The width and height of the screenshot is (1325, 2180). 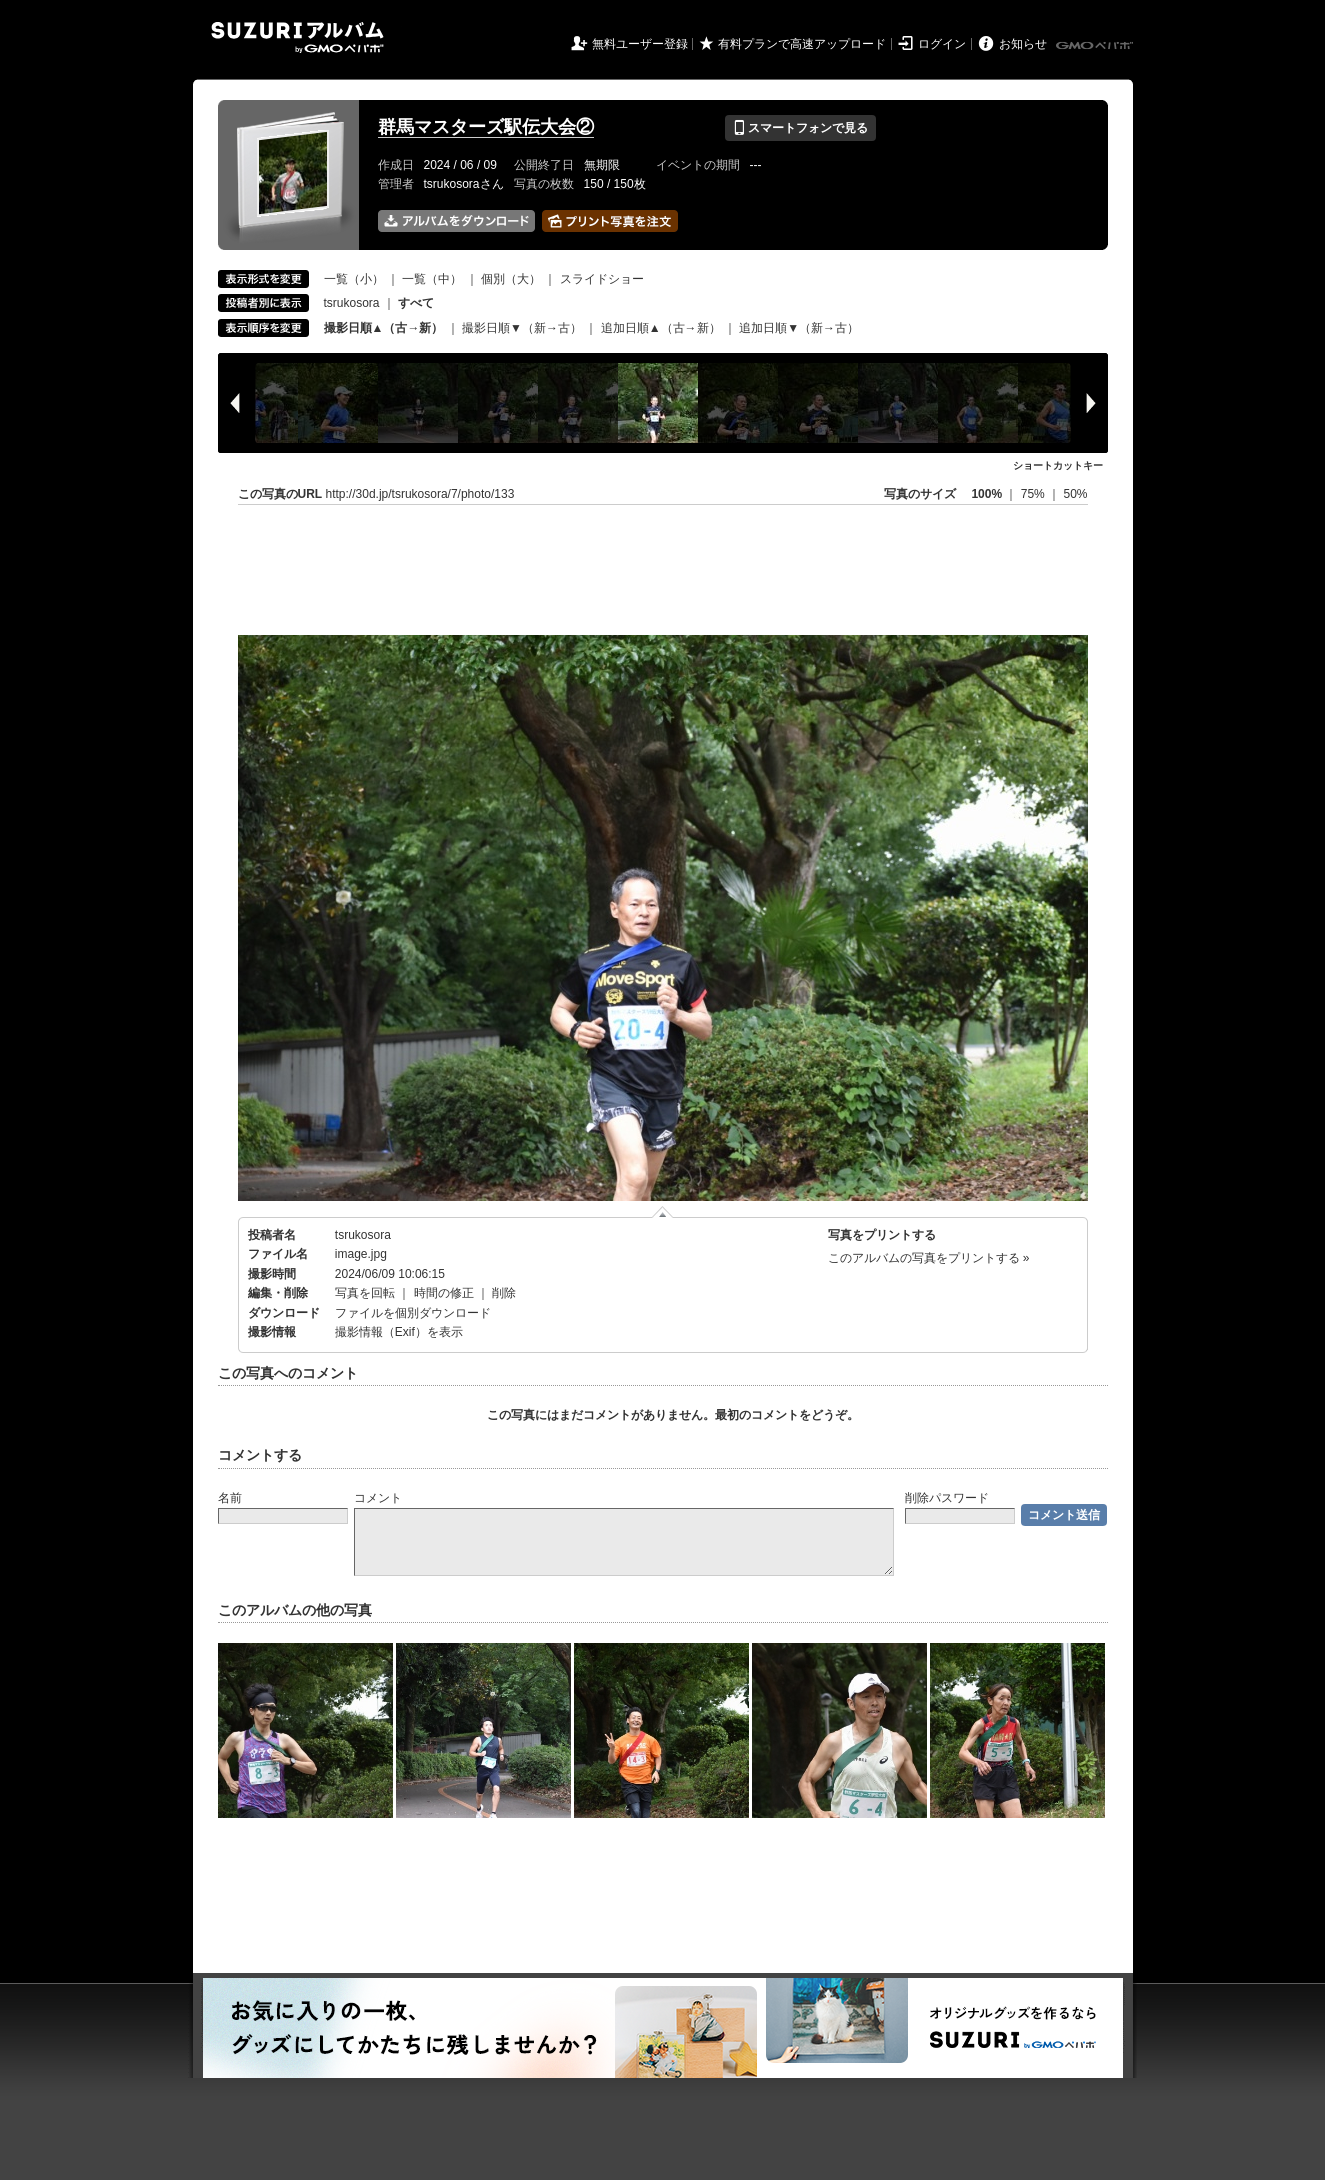 What do you see at coordinates (1034, 494) in the screenshot?
I see `75%` at bounding box center [1034, 494].